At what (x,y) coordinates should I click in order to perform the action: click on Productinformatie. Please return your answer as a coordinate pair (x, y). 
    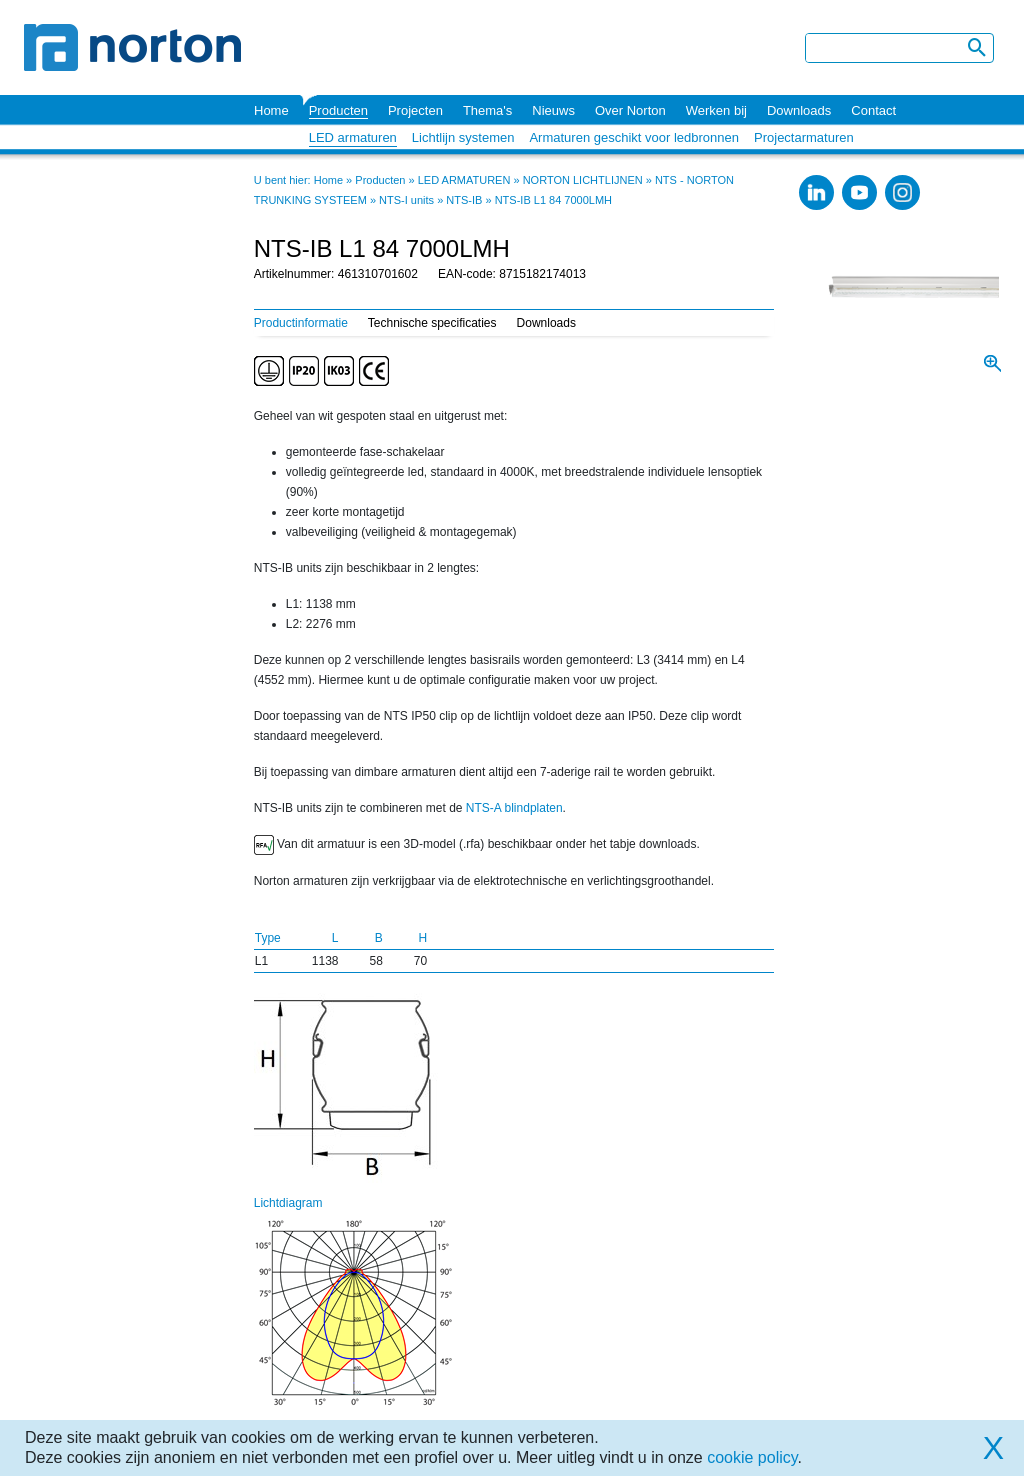
    Looking at the image, I should click on (301, 323).